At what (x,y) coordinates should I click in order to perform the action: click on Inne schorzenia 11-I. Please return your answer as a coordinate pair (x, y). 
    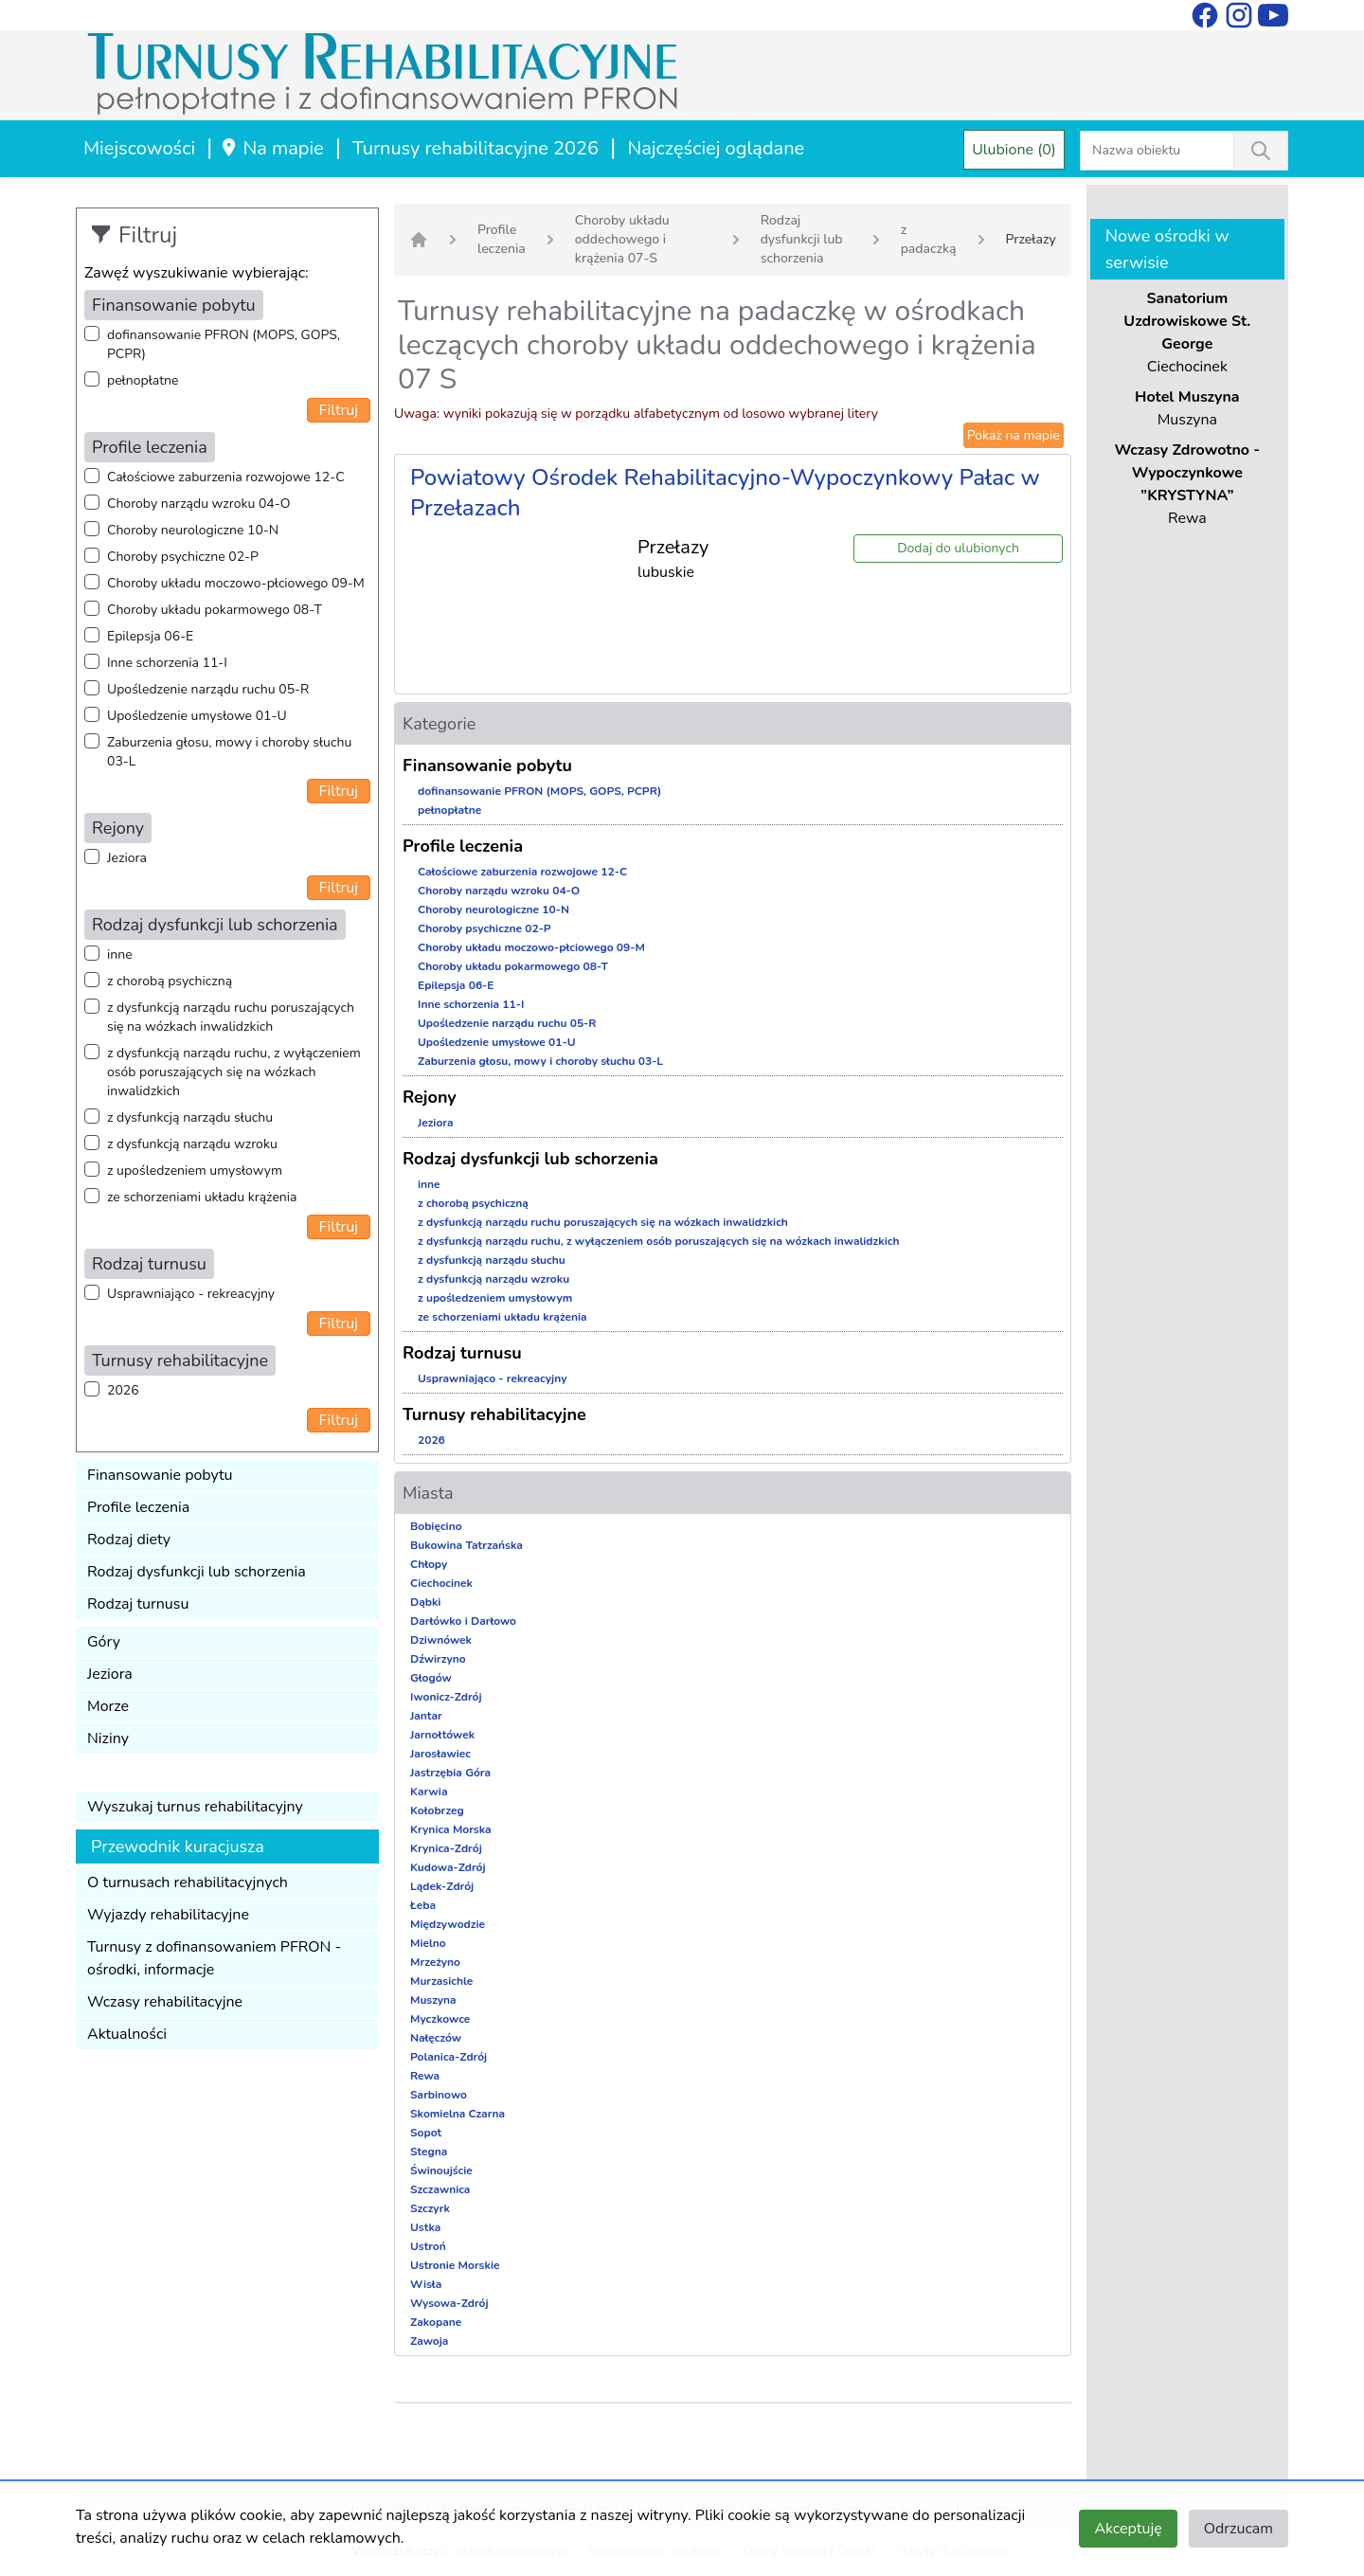
    Looking at the image, I should click on (167, 663).